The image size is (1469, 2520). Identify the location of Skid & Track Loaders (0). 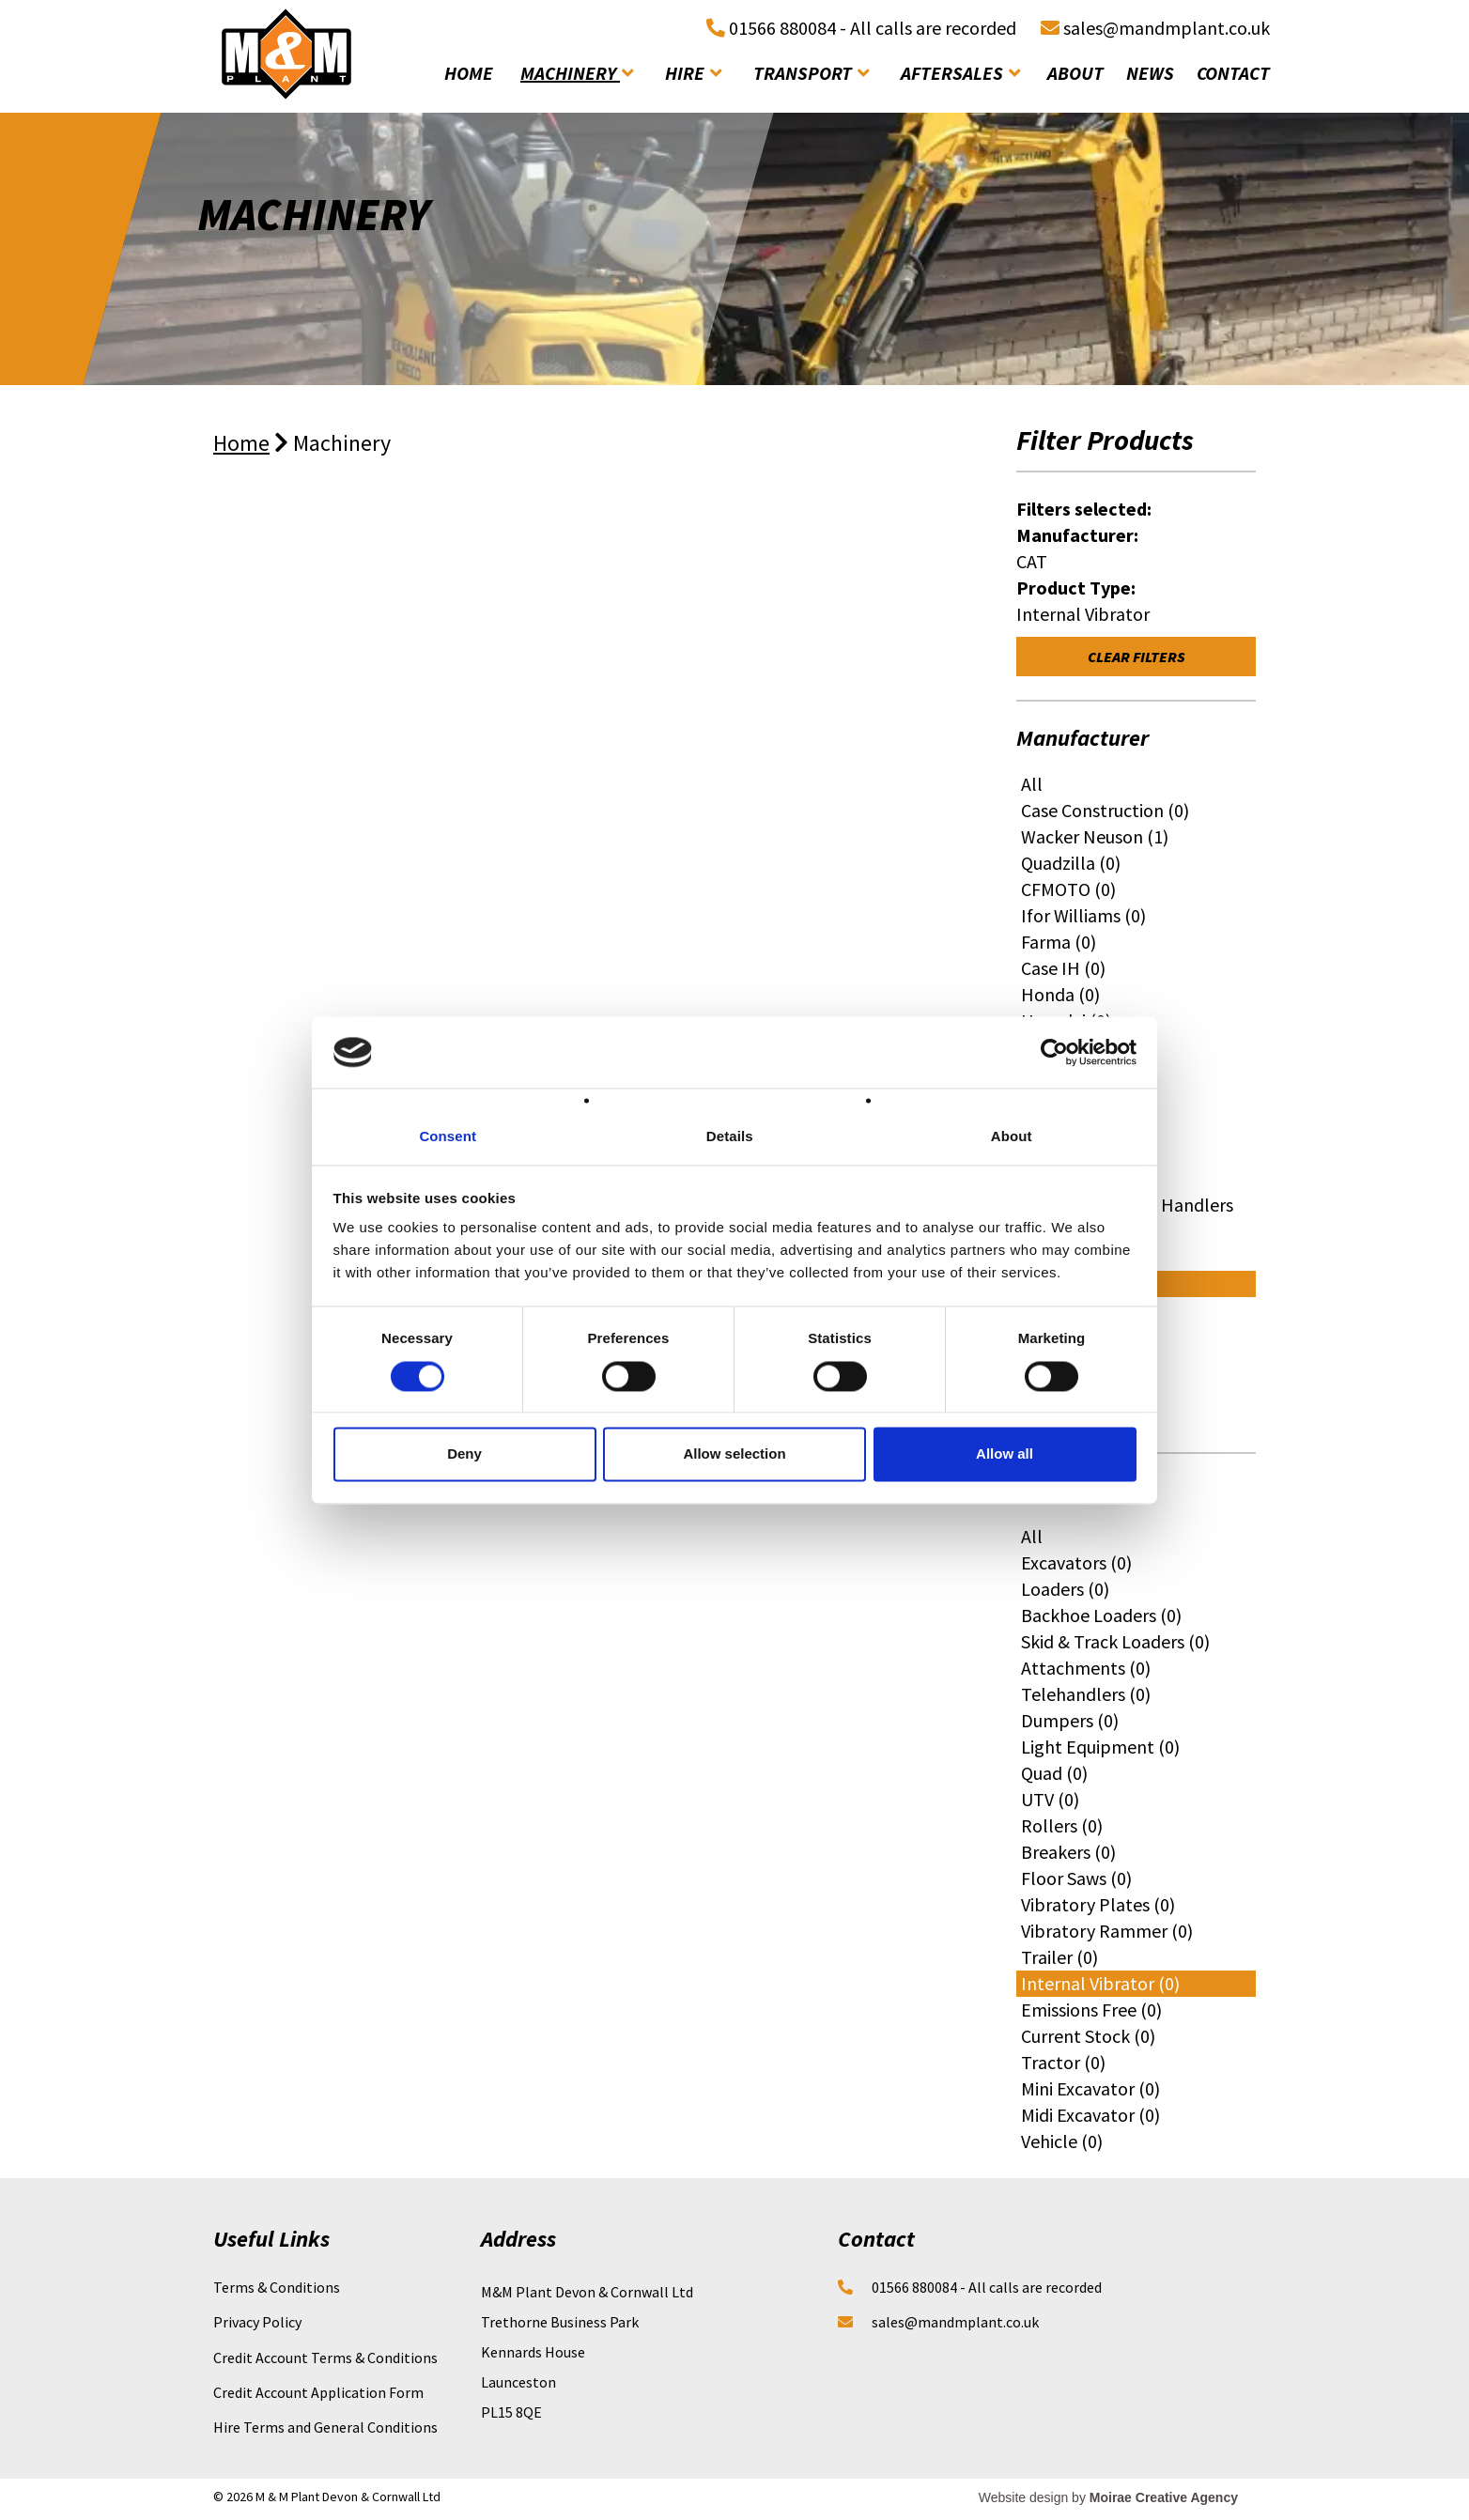
(1115, 1641).